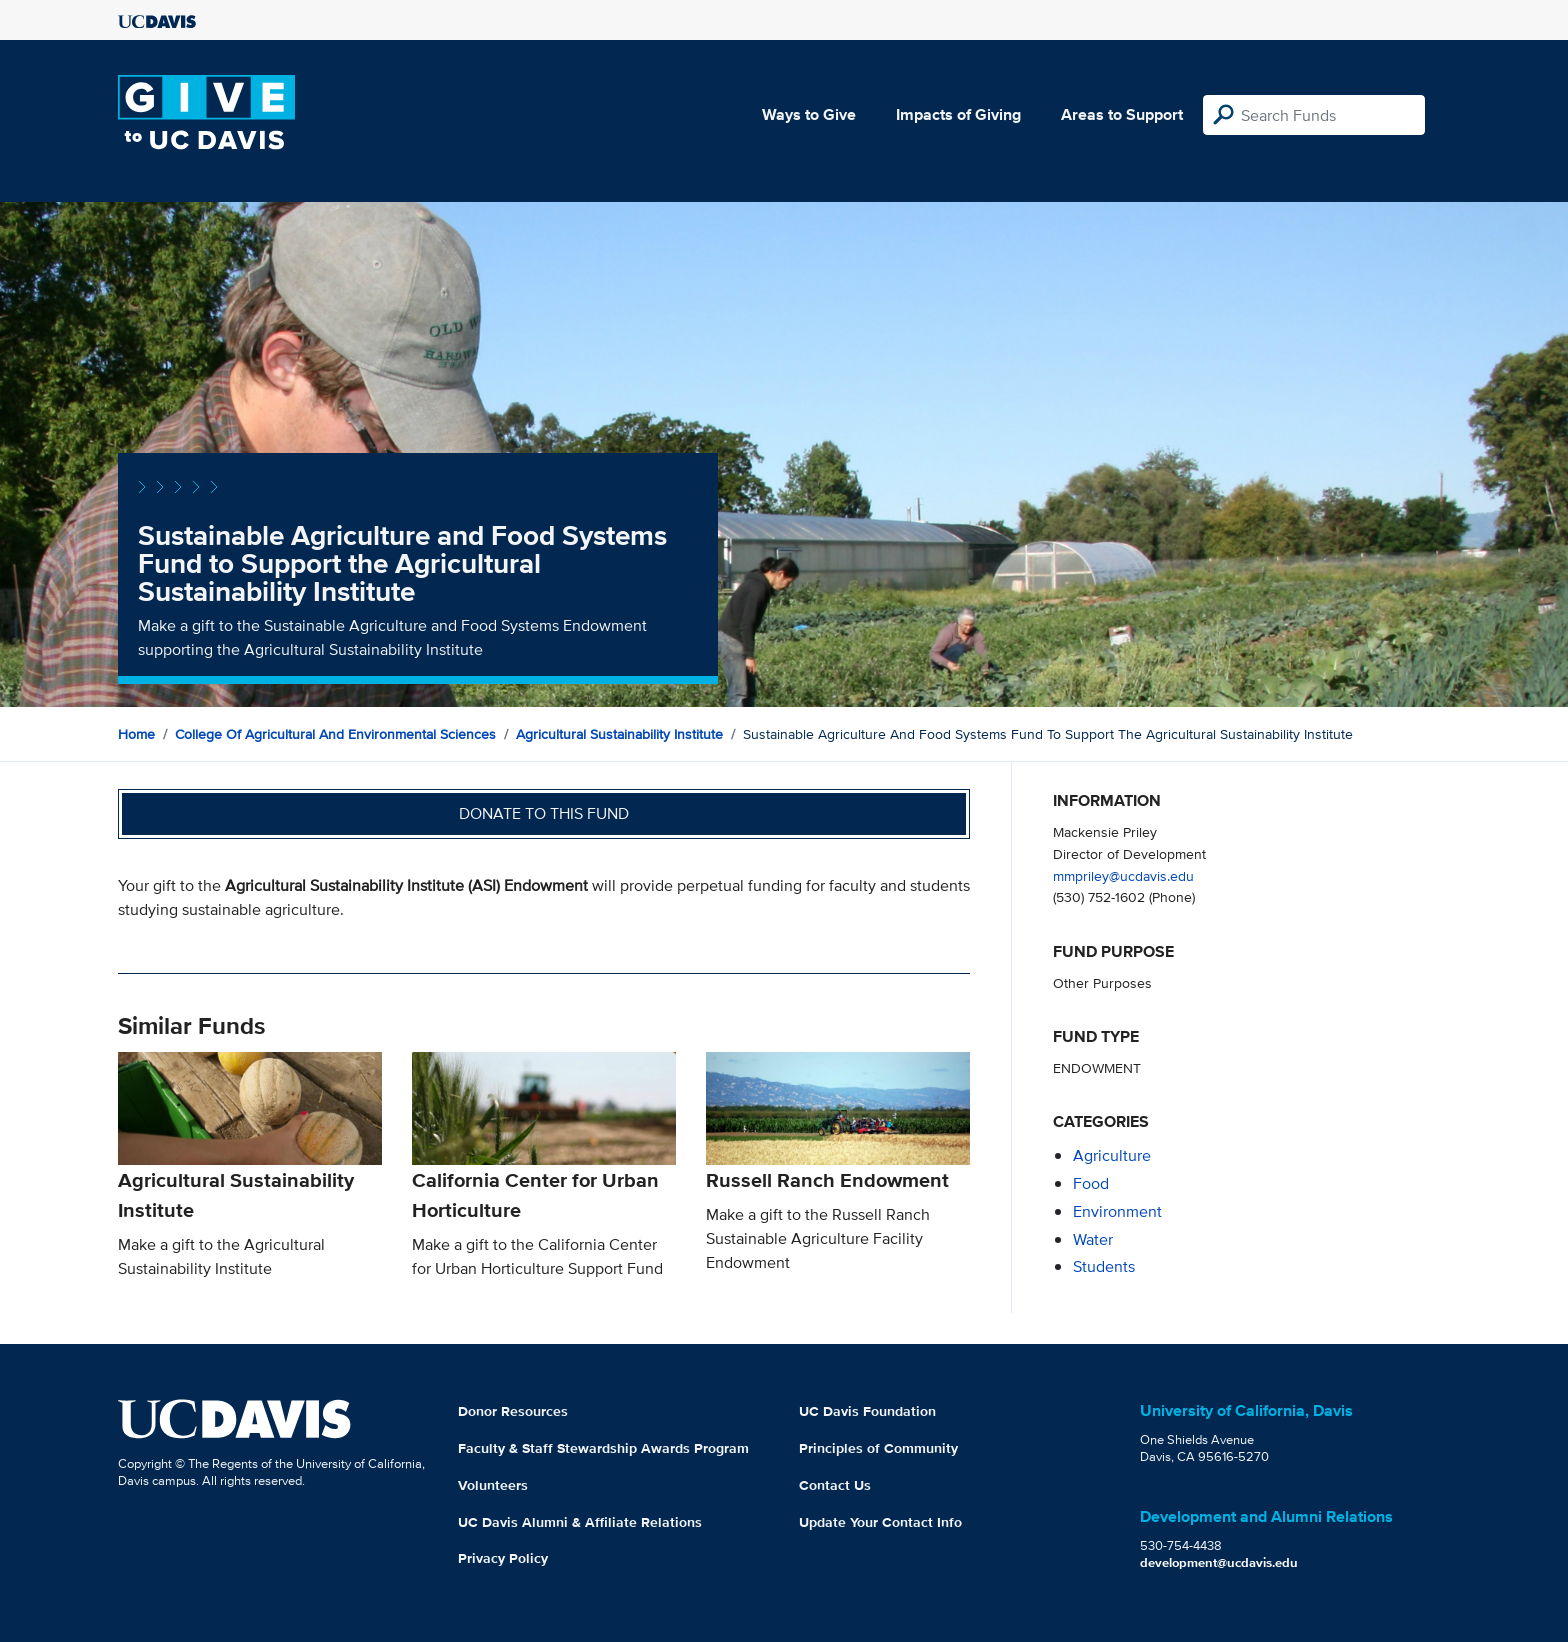 This screenshot has width=1568, height=1642. Describe the element at coordinates (958, 114) in the screenshot. I see `Impacts of Giving` at that location.